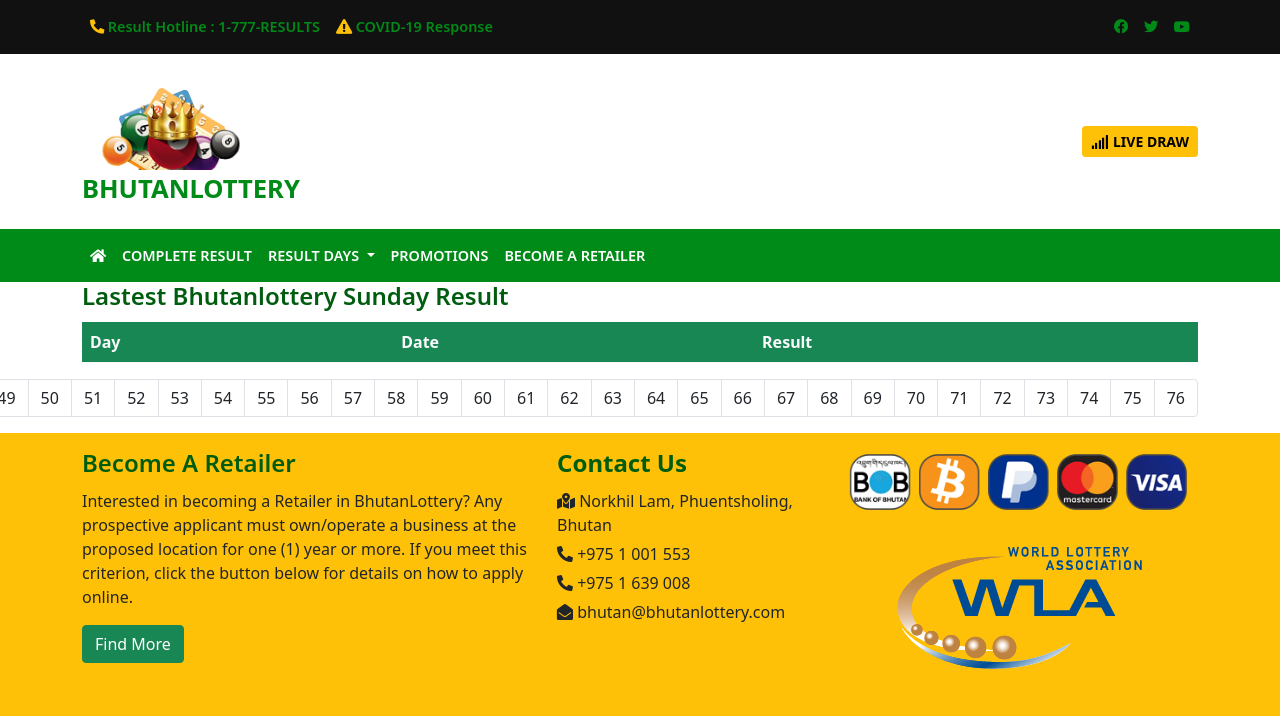  I want to click on Complete Result, so click(187, 255).